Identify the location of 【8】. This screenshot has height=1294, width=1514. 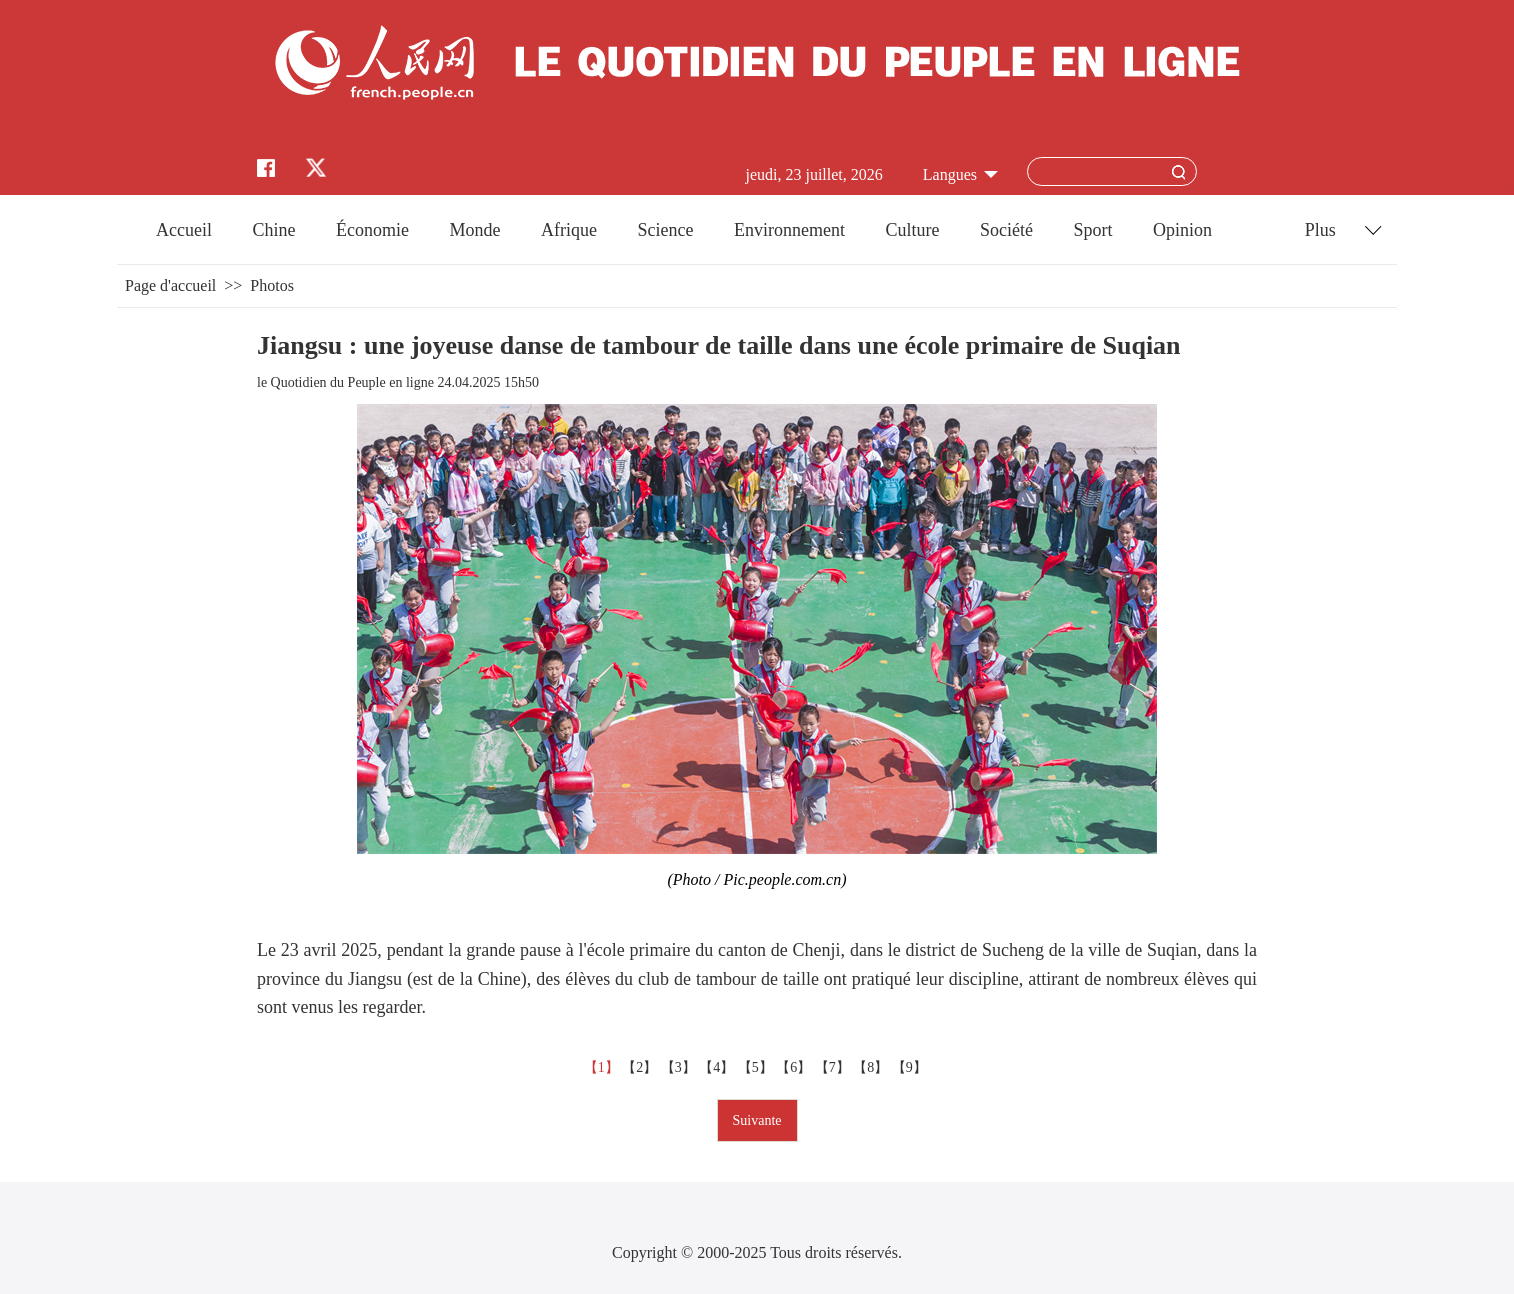
(872, 1067).